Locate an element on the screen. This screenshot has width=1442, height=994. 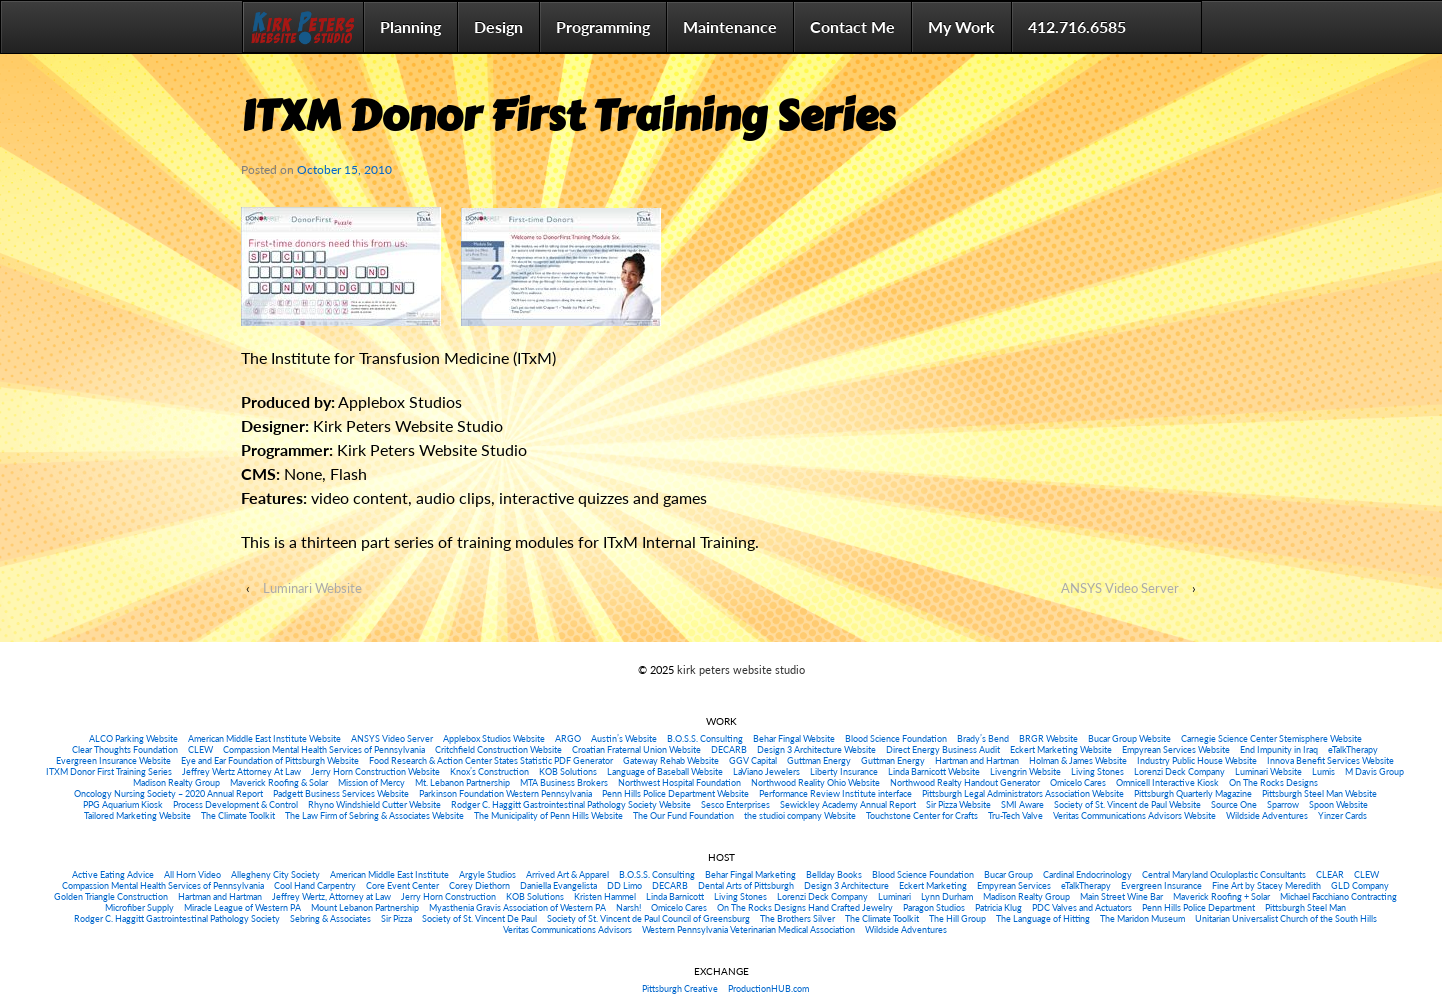
Tailored Marketing Website is located at coordinates (137, 815).